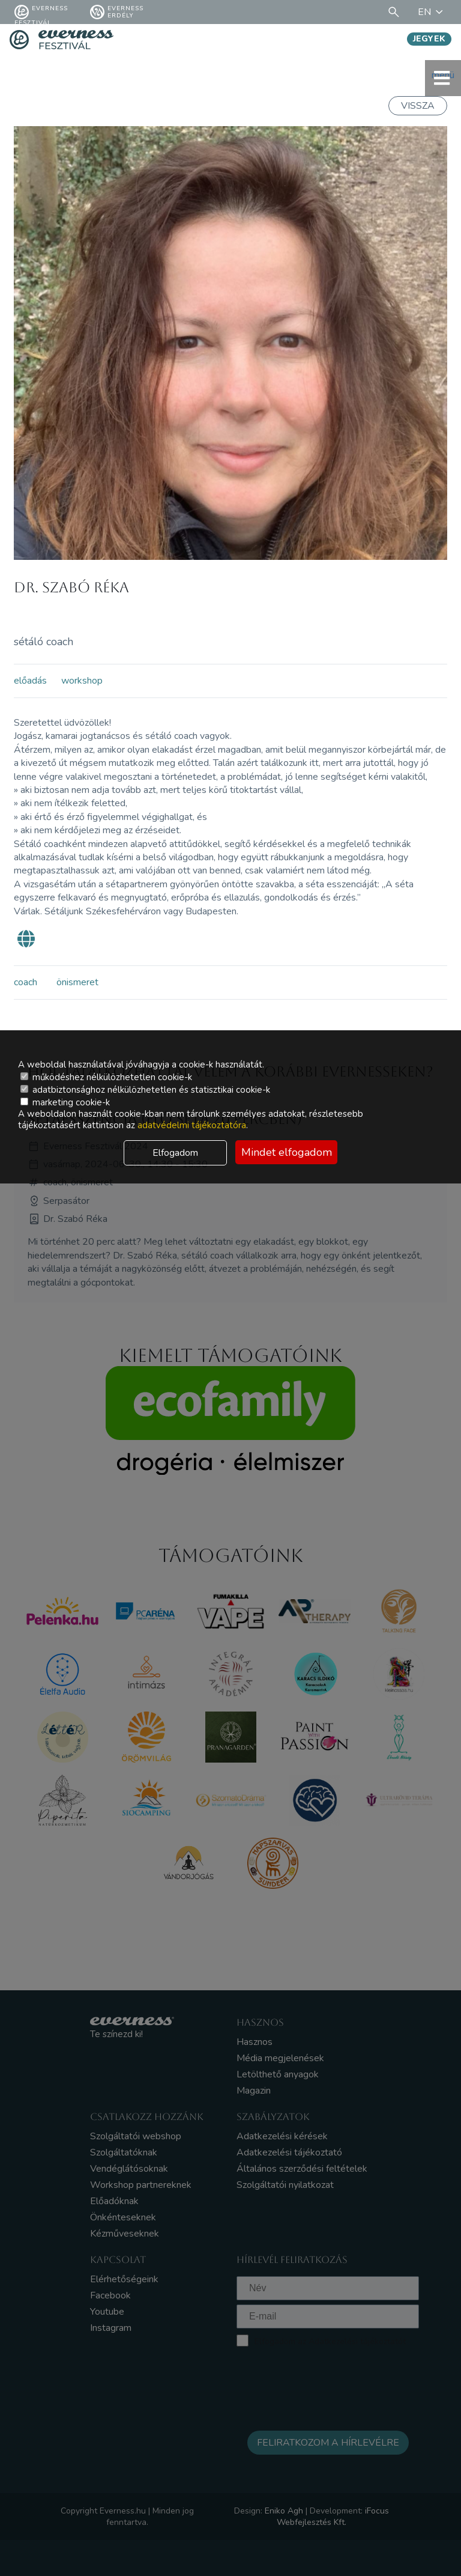 The width and height of the screenshot is (461, 2576). What do you see at coordinates (443, 77) in the screenshot?
I see `menü` at bounding box center [443, 77].